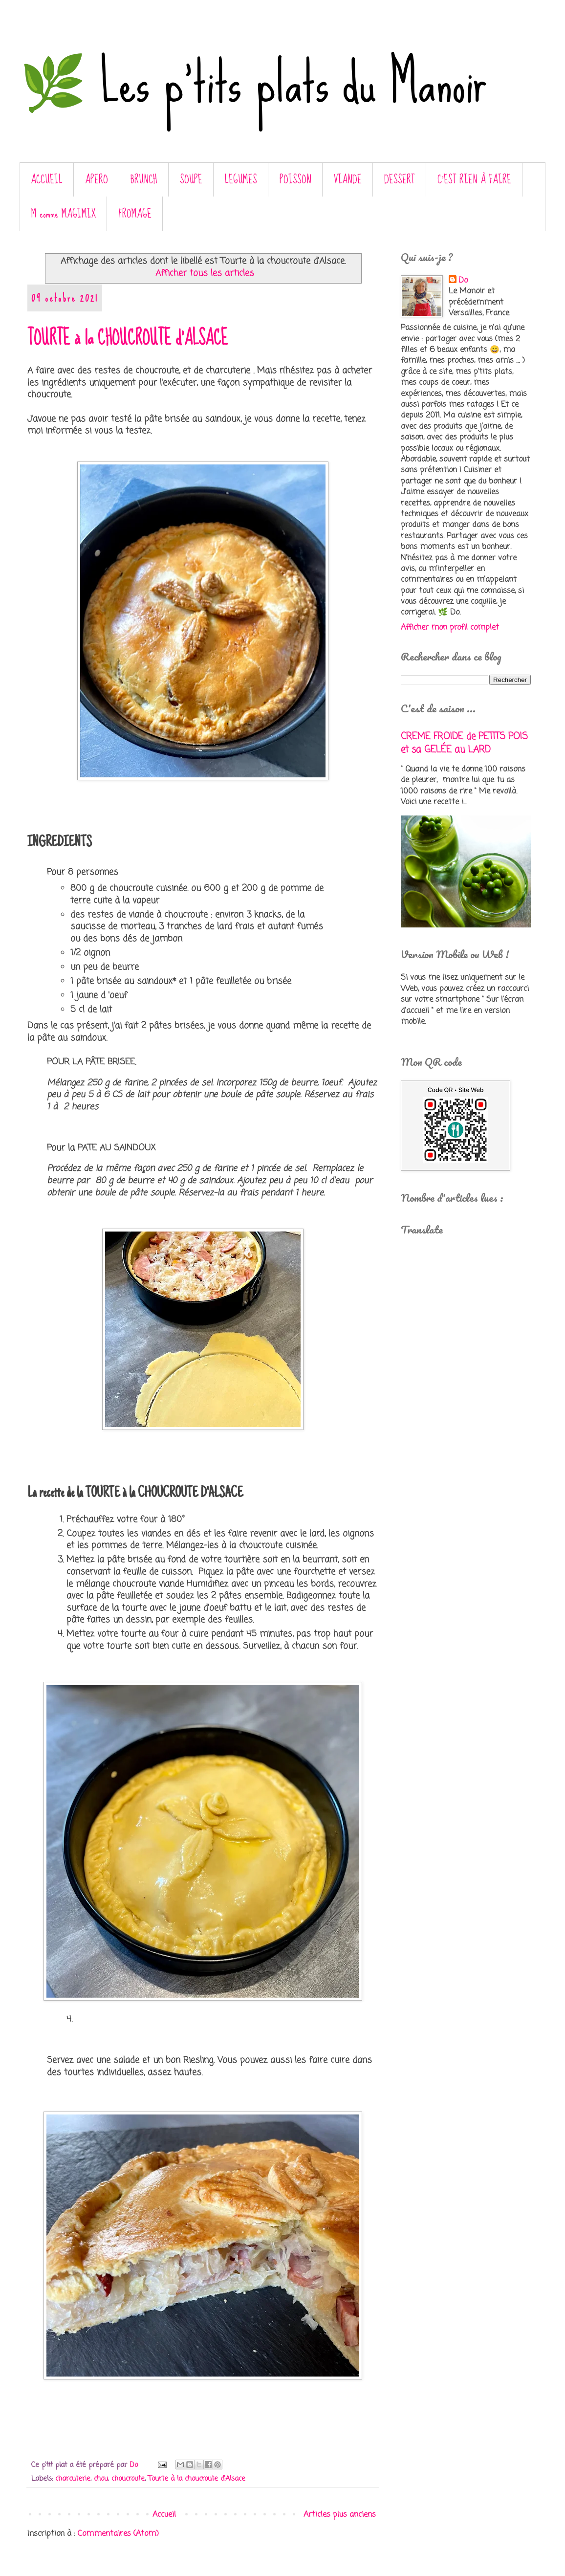 The image size is (565, 2576). Describe the element at coordinates (463, 280) in the screenshot. I see `Do` at that location.